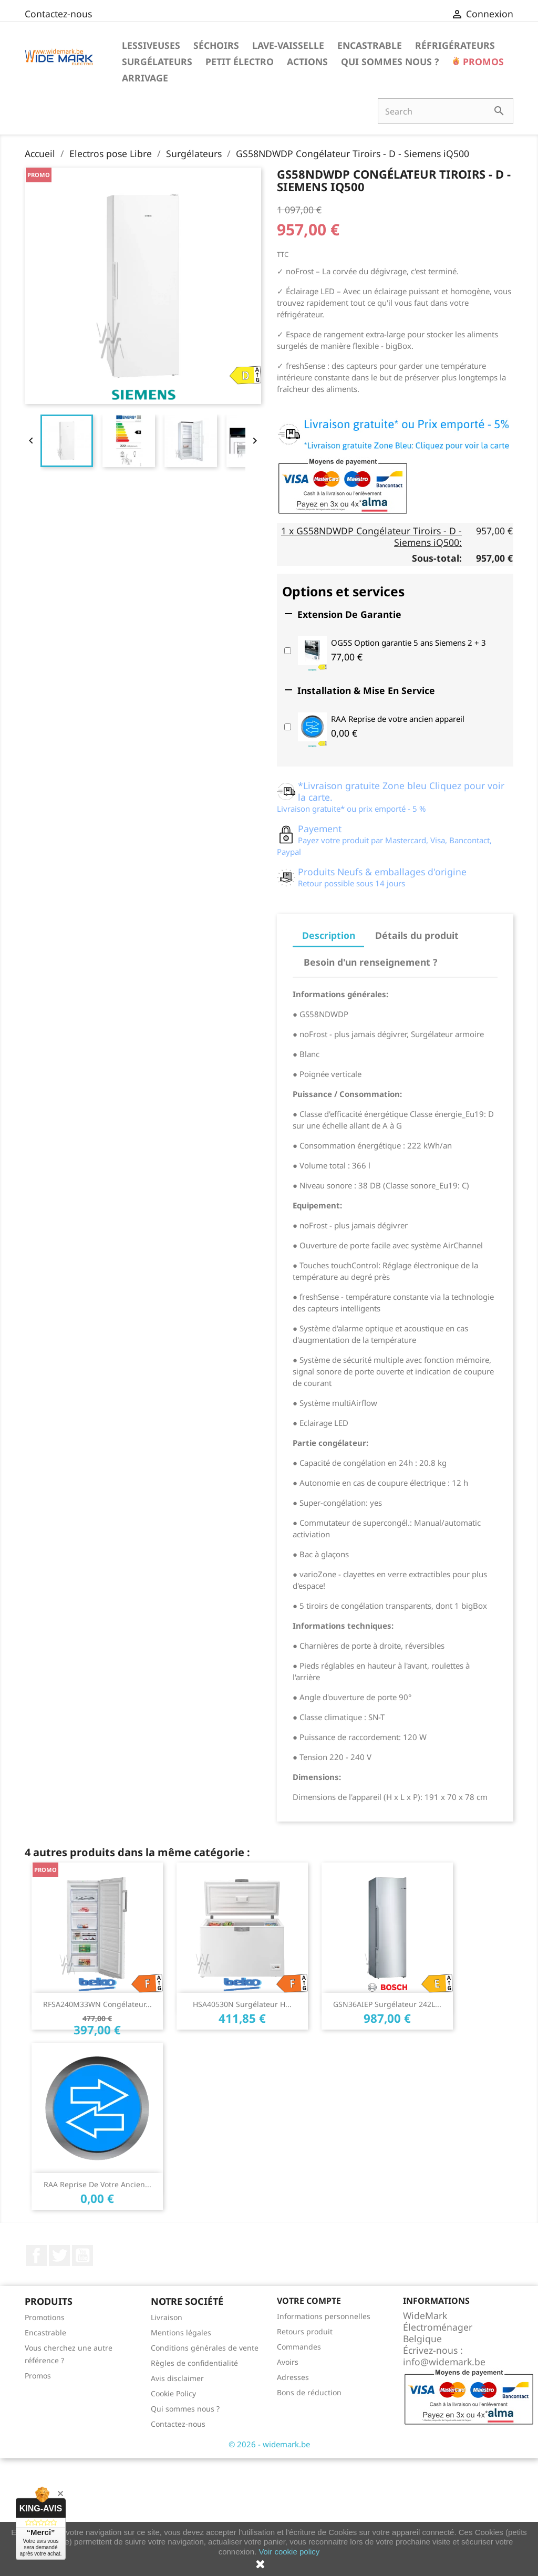 Image resolution: width=538 pixels, height=2576 pixels. I want to click on RFSA240M33WN Congélateur..., so click(97, 2004).